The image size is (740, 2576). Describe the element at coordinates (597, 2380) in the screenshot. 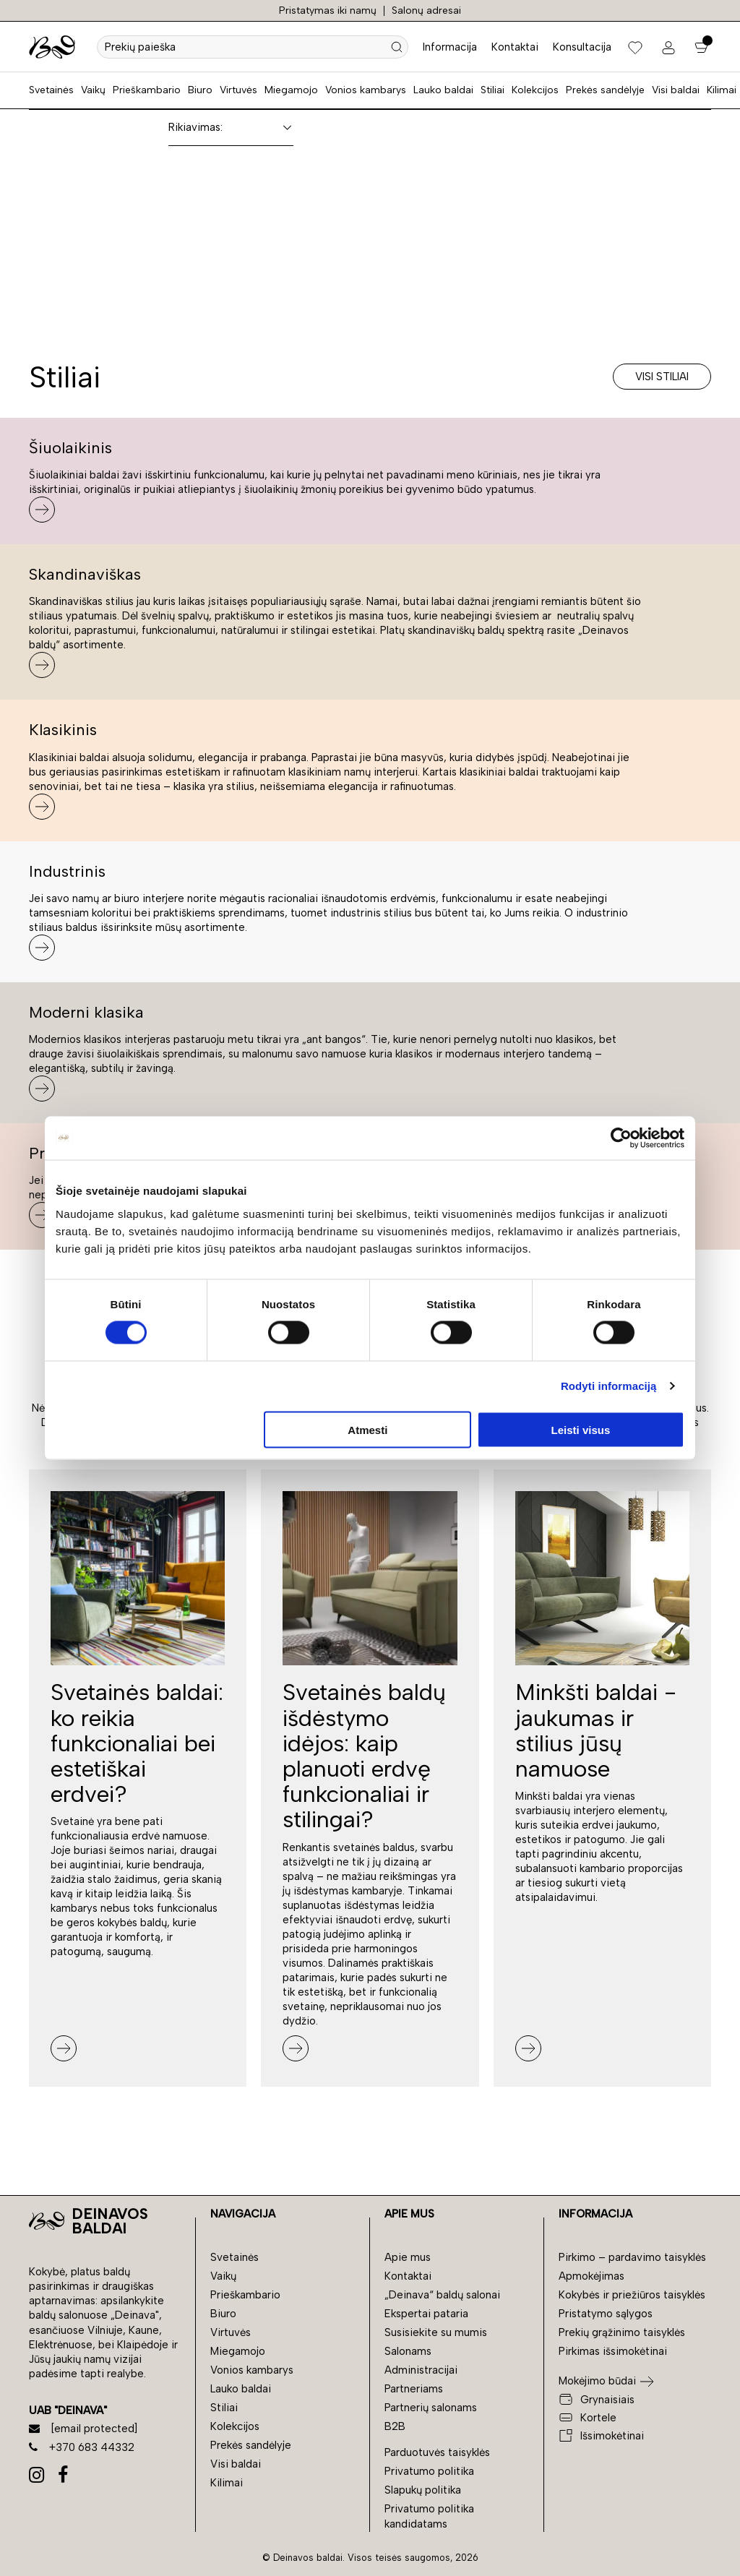

I see `Mokėjimo būdai` at that location.